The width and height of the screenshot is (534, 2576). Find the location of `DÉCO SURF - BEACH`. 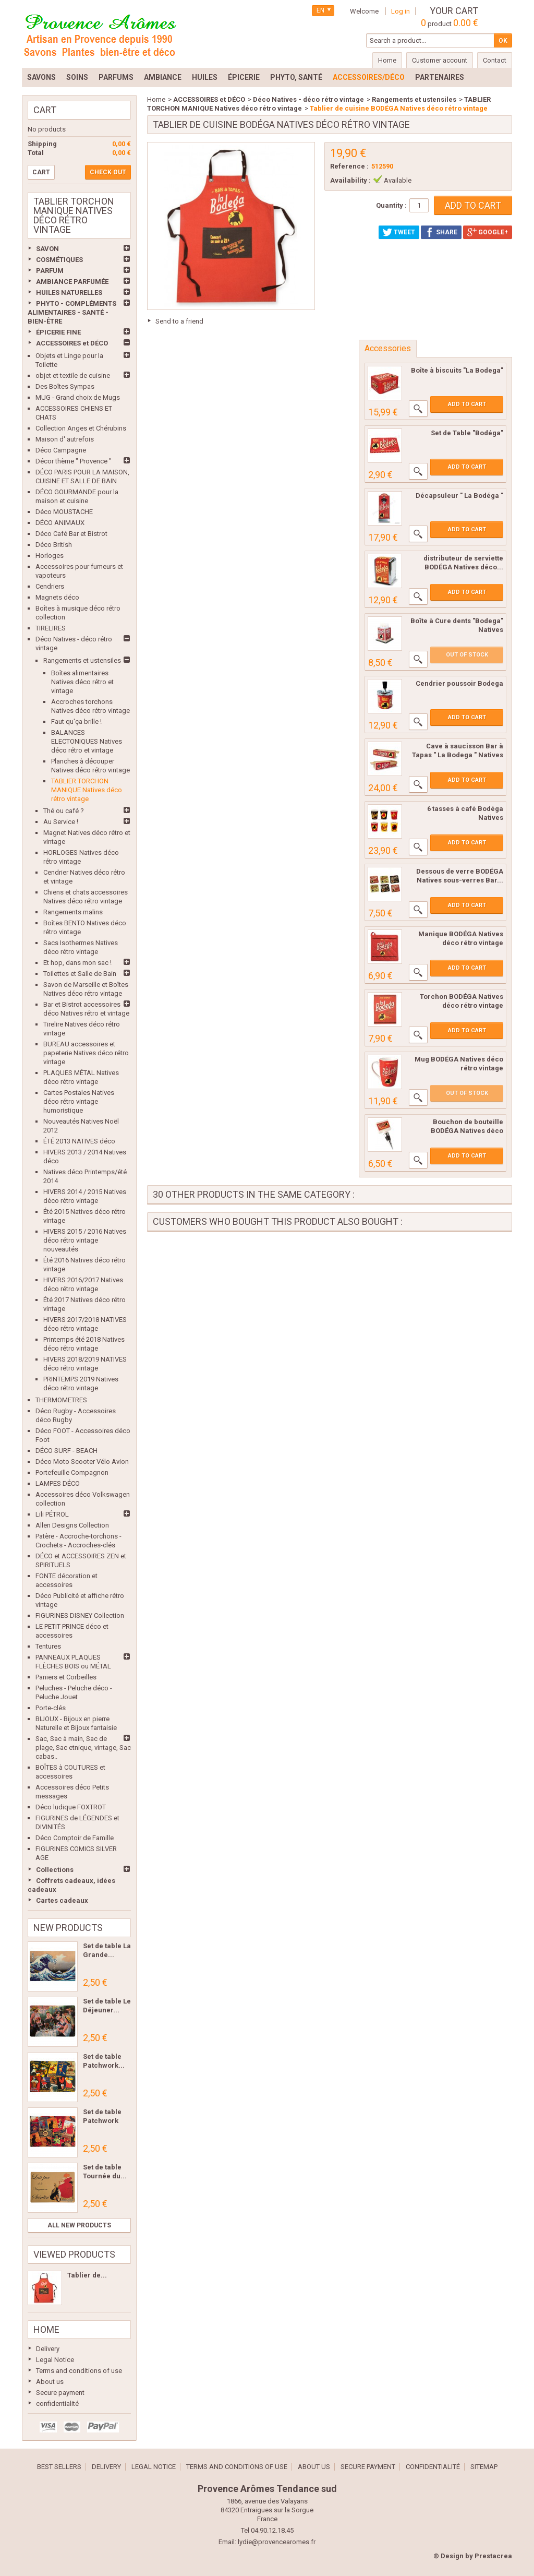

DÉCO SURF - BEACH is located at coordinates (66, 1450).